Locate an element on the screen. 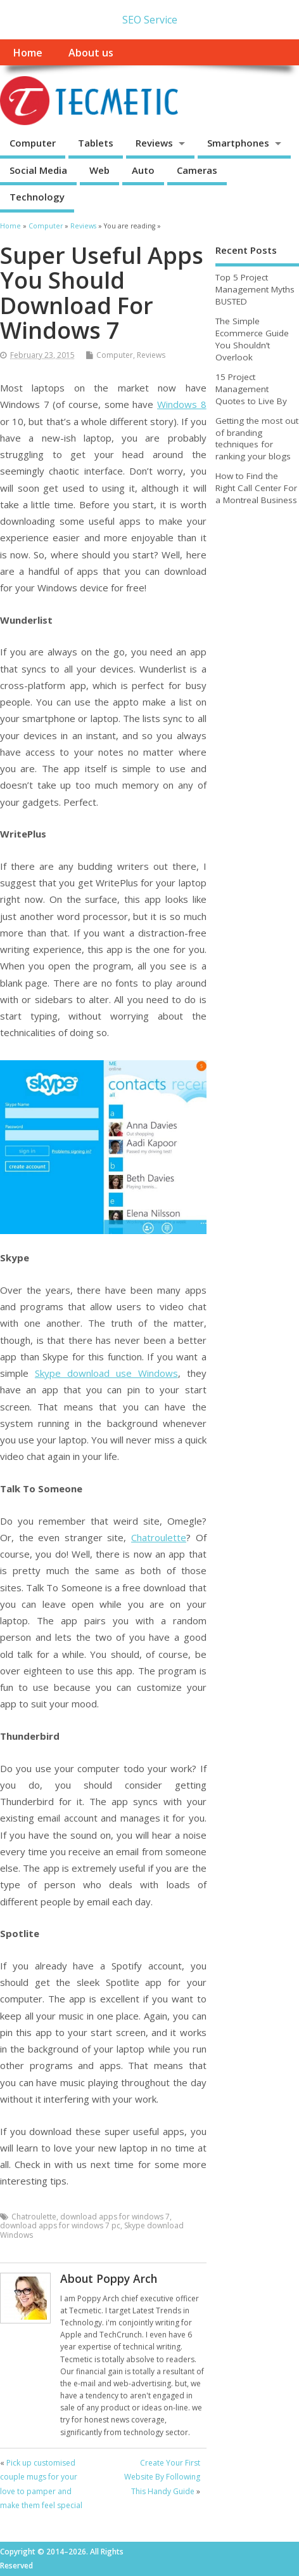  The Simple Ecommerce Guide You Shouldn’t Overlook is located at coordinates (252, 339).